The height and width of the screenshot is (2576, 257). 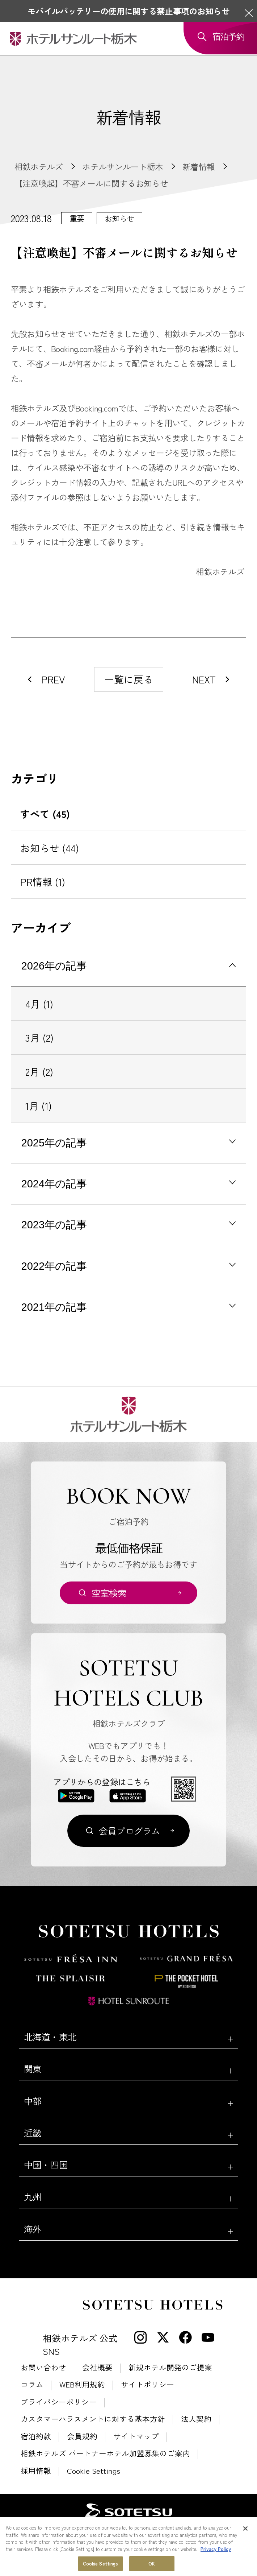 What do you see at coordinates (170, 2367) in the screenshot?
I see `新規ホテル開発のご提案` at bounding box center [170, 2367].